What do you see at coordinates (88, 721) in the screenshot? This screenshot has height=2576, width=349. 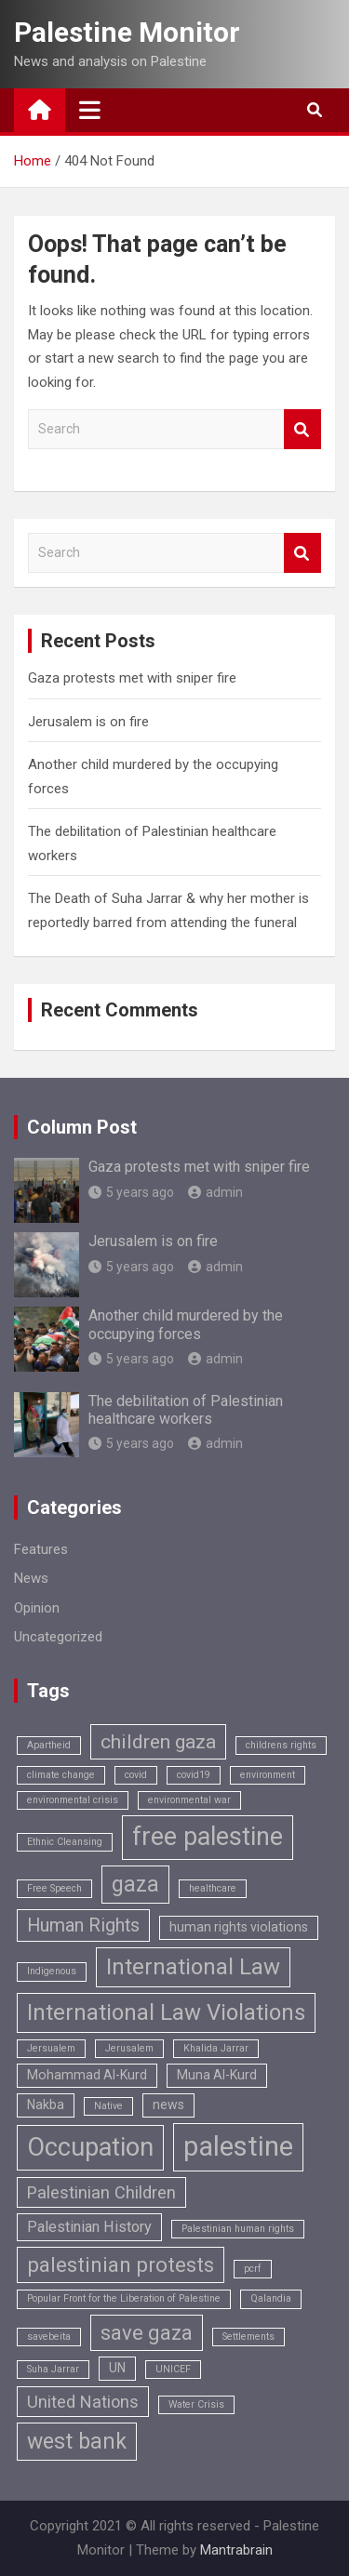 I see `Jerusalem is on fire` at bounding box center [88, 721].